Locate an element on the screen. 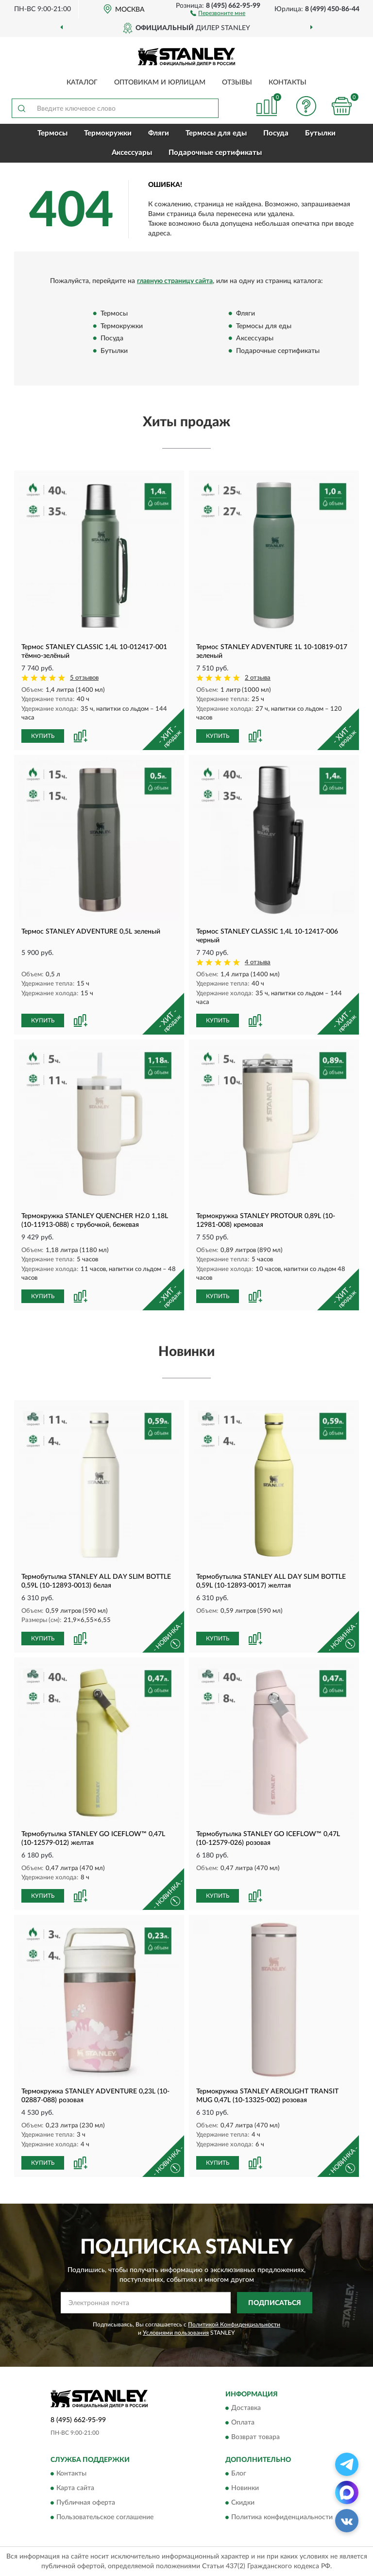  Подарочные сертификаты is located at coordinates (215, 152).